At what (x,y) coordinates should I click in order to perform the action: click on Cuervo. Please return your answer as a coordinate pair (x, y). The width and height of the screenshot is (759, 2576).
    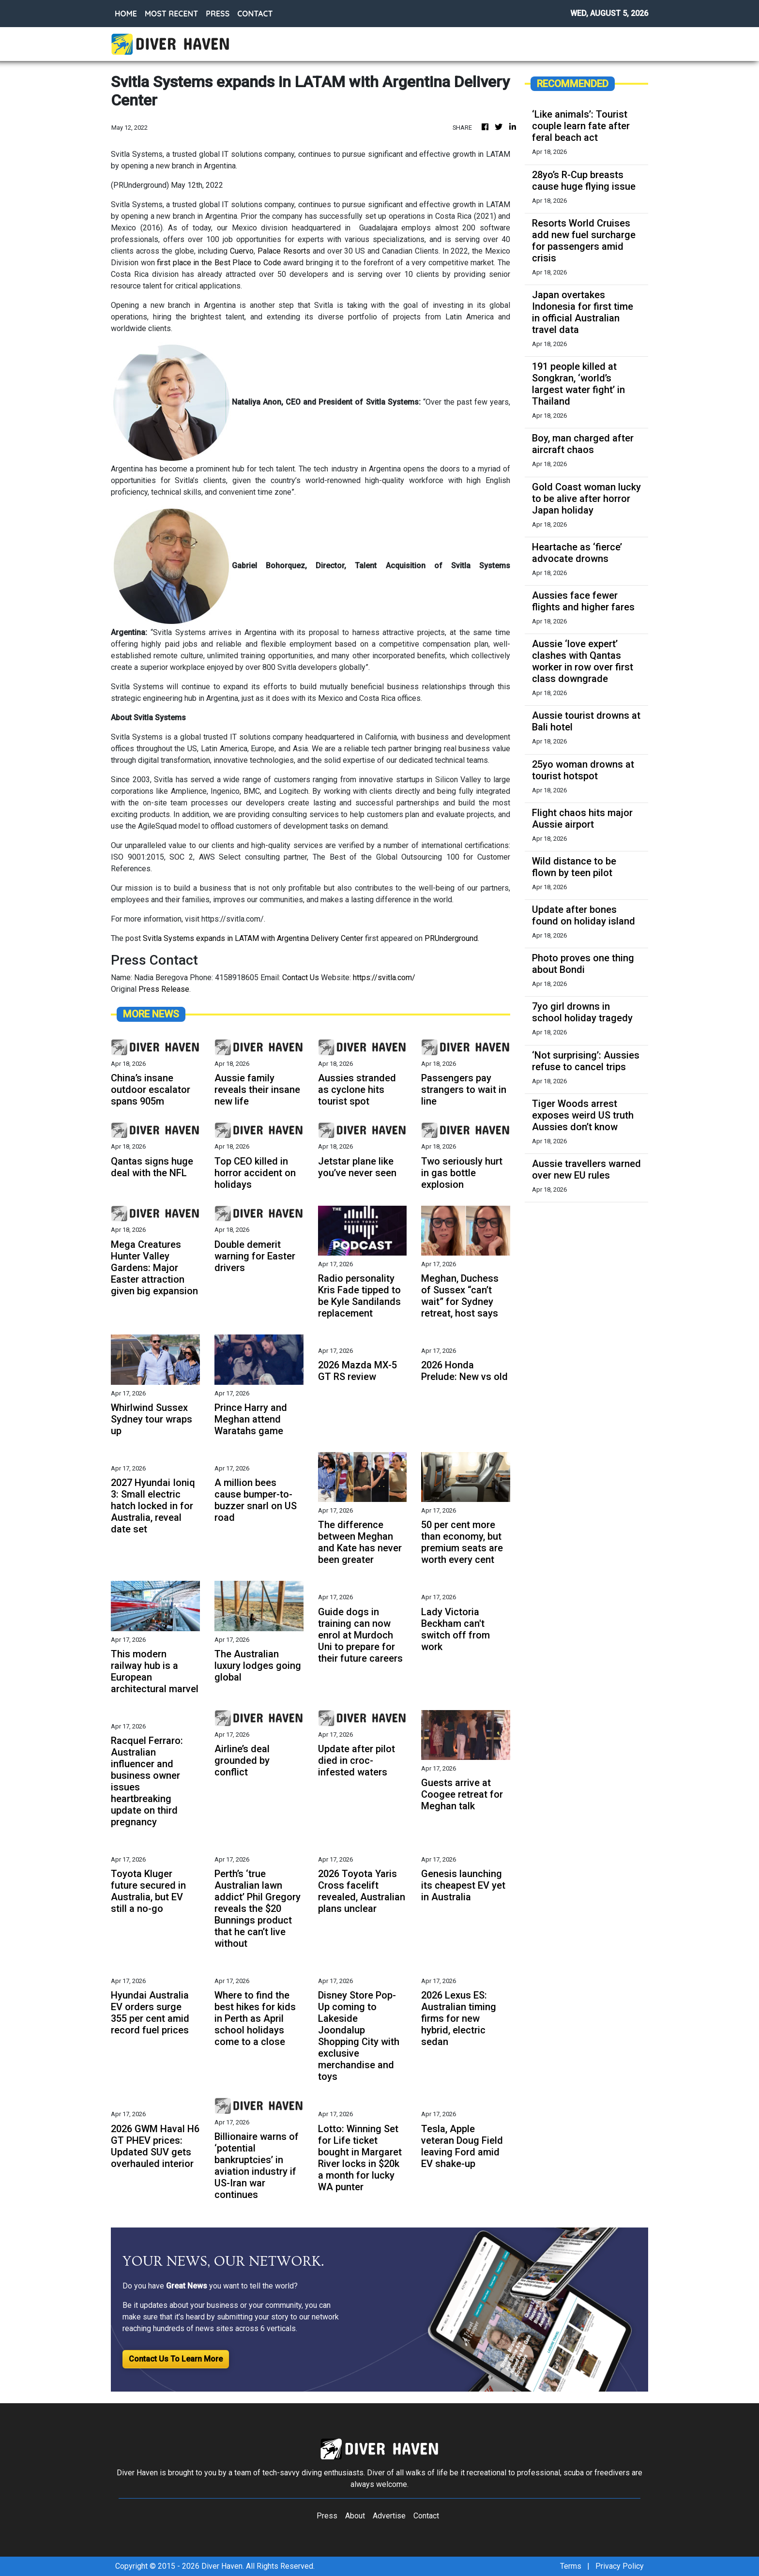
    Looking at the image, I should click on (242, 251).